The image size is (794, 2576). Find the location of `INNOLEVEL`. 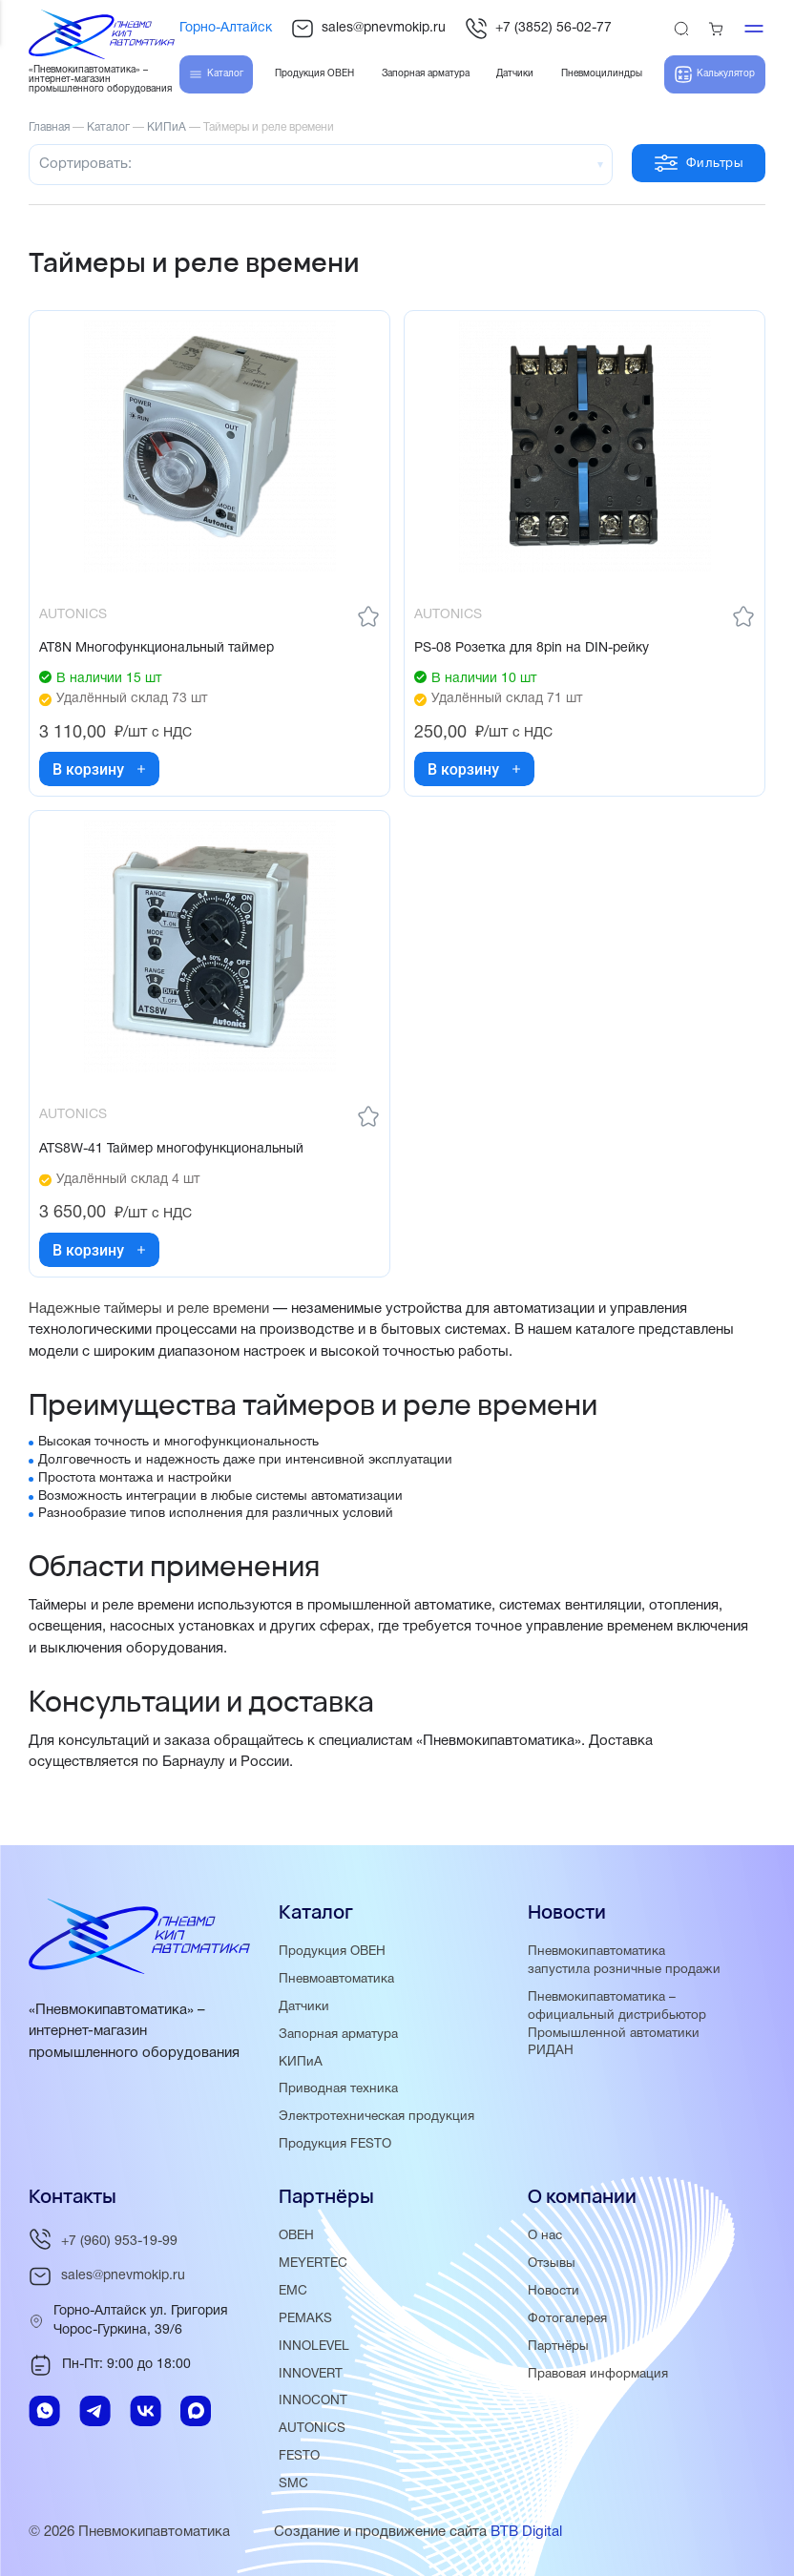

INNOLEVEL is located at coordinates (314, 2346).